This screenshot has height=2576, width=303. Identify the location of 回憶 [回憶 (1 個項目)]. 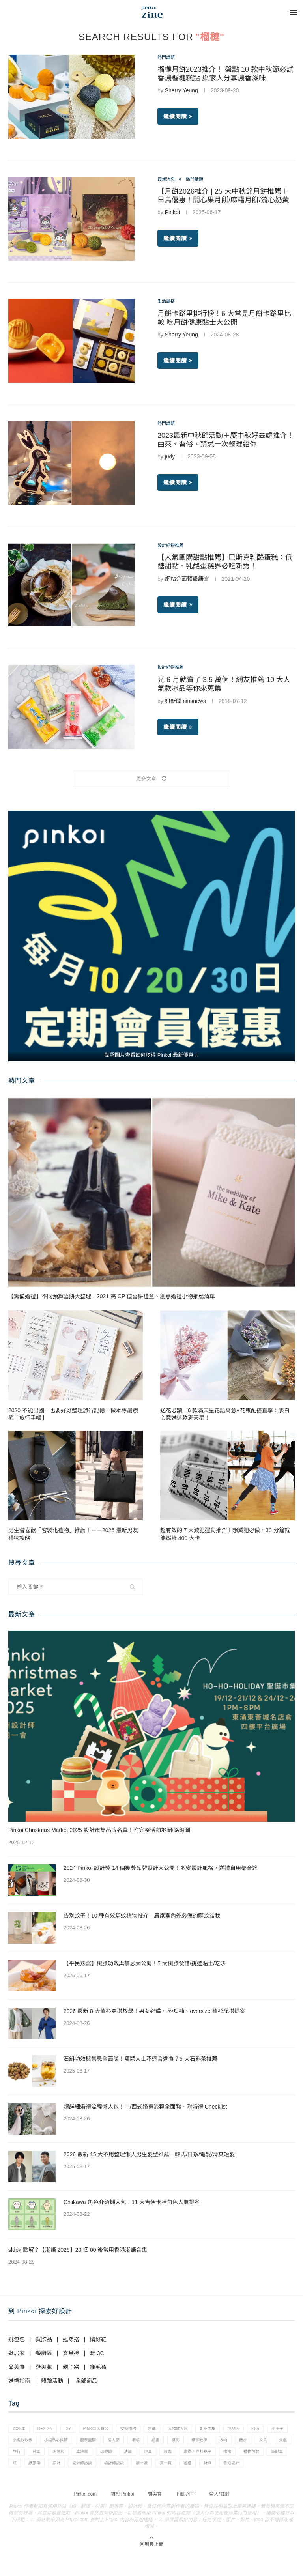
(17, 2443).